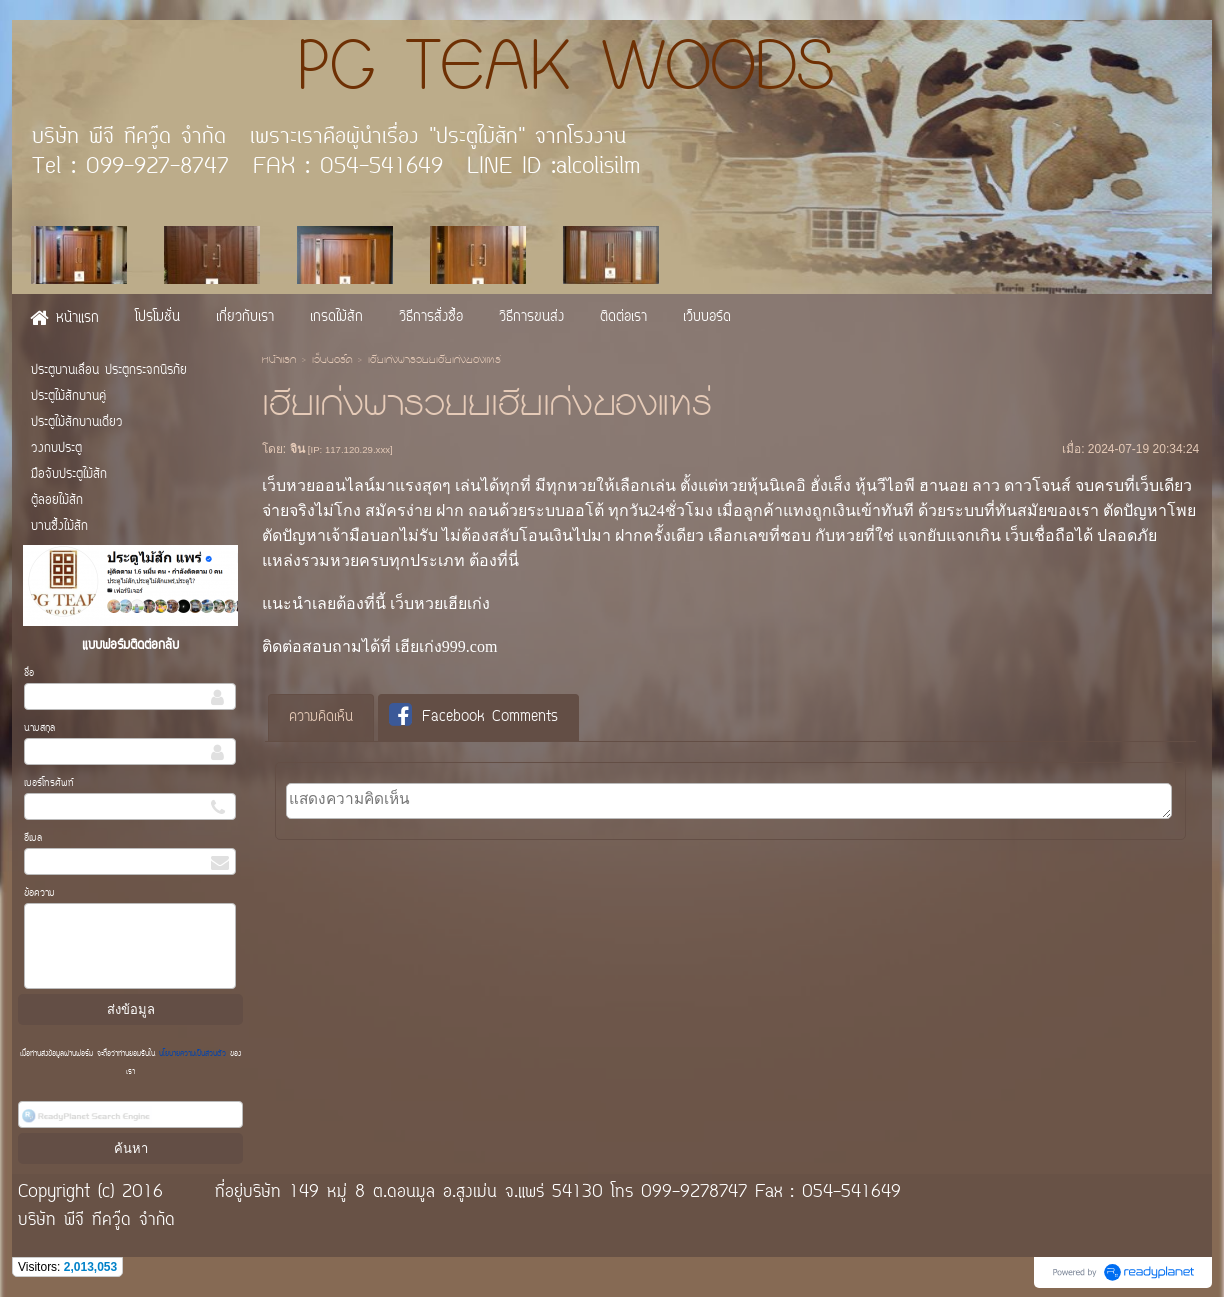 The width and height of the screenshot is (1224, 1297). What do you see at coordinates (321, 718) in the screenshot?
I see `[tab]` at bounding box center [321, 718].